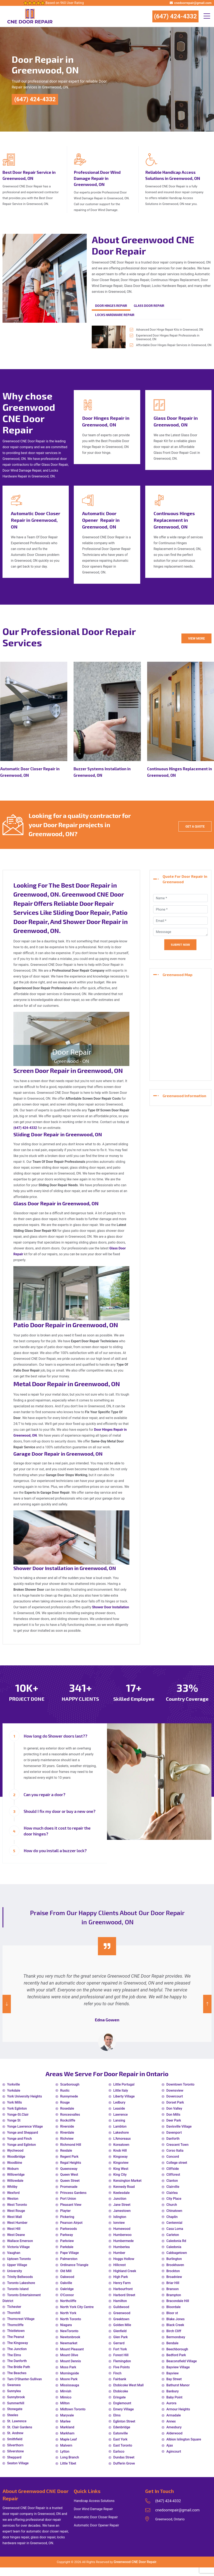 The width and height of the screenshot is (214, 2576). Describe the element at coordinates (20, 2285) in the screenshot. I see `Trinity Bellwoods` at that location.